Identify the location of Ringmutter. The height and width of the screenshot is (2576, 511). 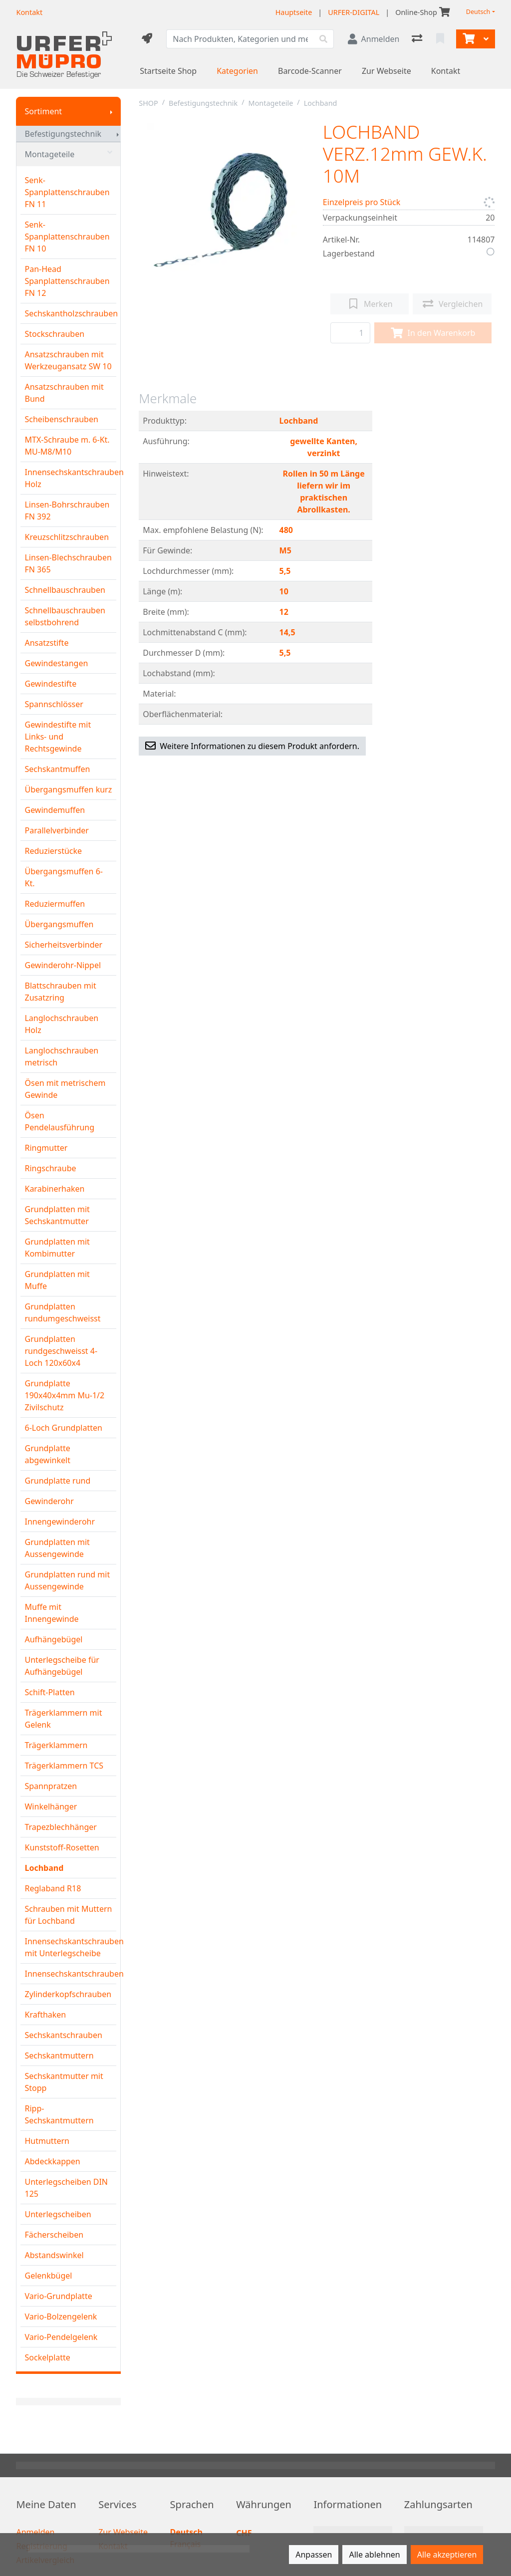
(45, 1147).